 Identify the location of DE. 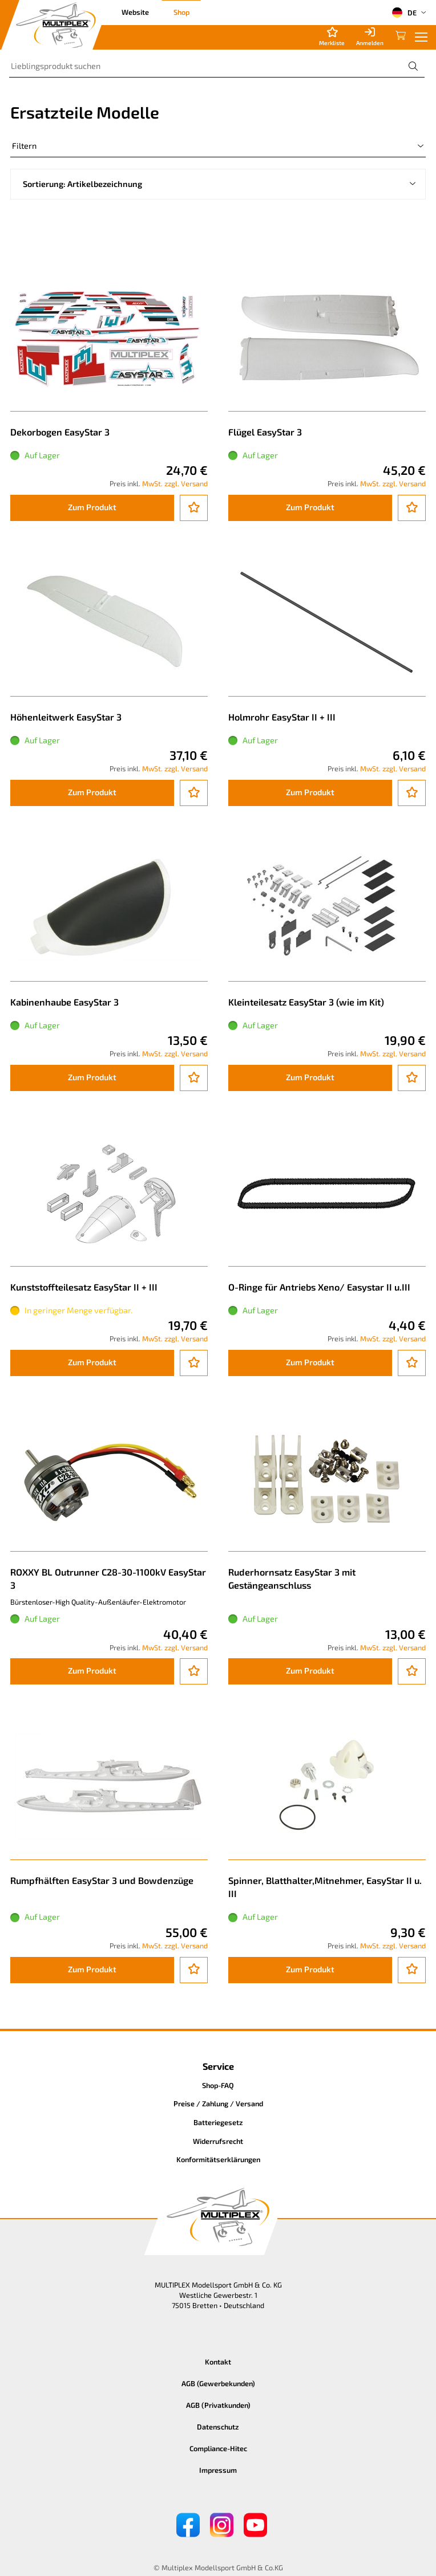
(404, 12).